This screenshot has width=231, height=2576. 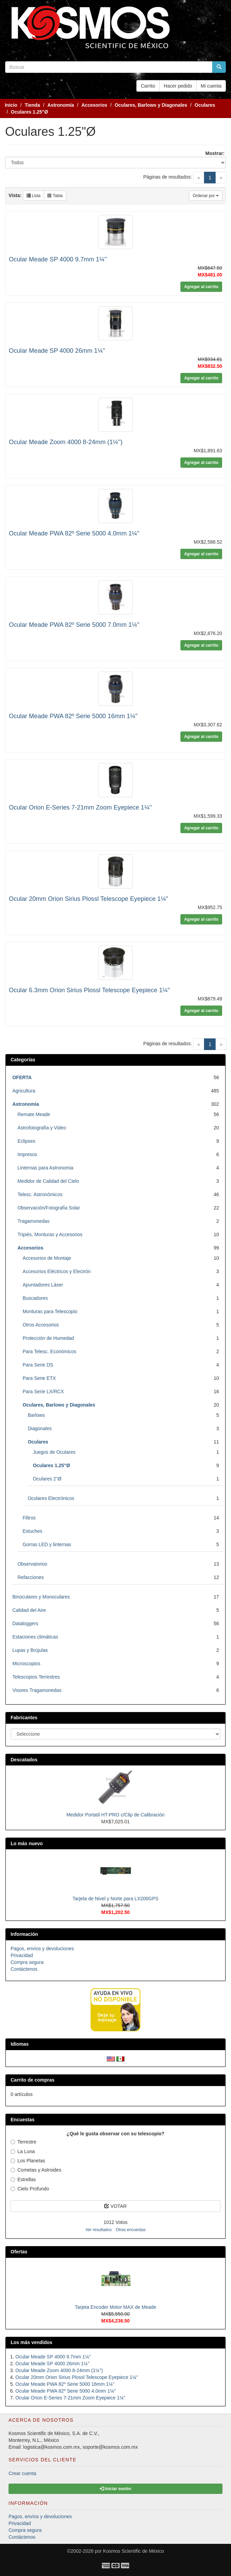 I want to click on Medidor de Calidad del Cielo, so click(x=48, y=1181).